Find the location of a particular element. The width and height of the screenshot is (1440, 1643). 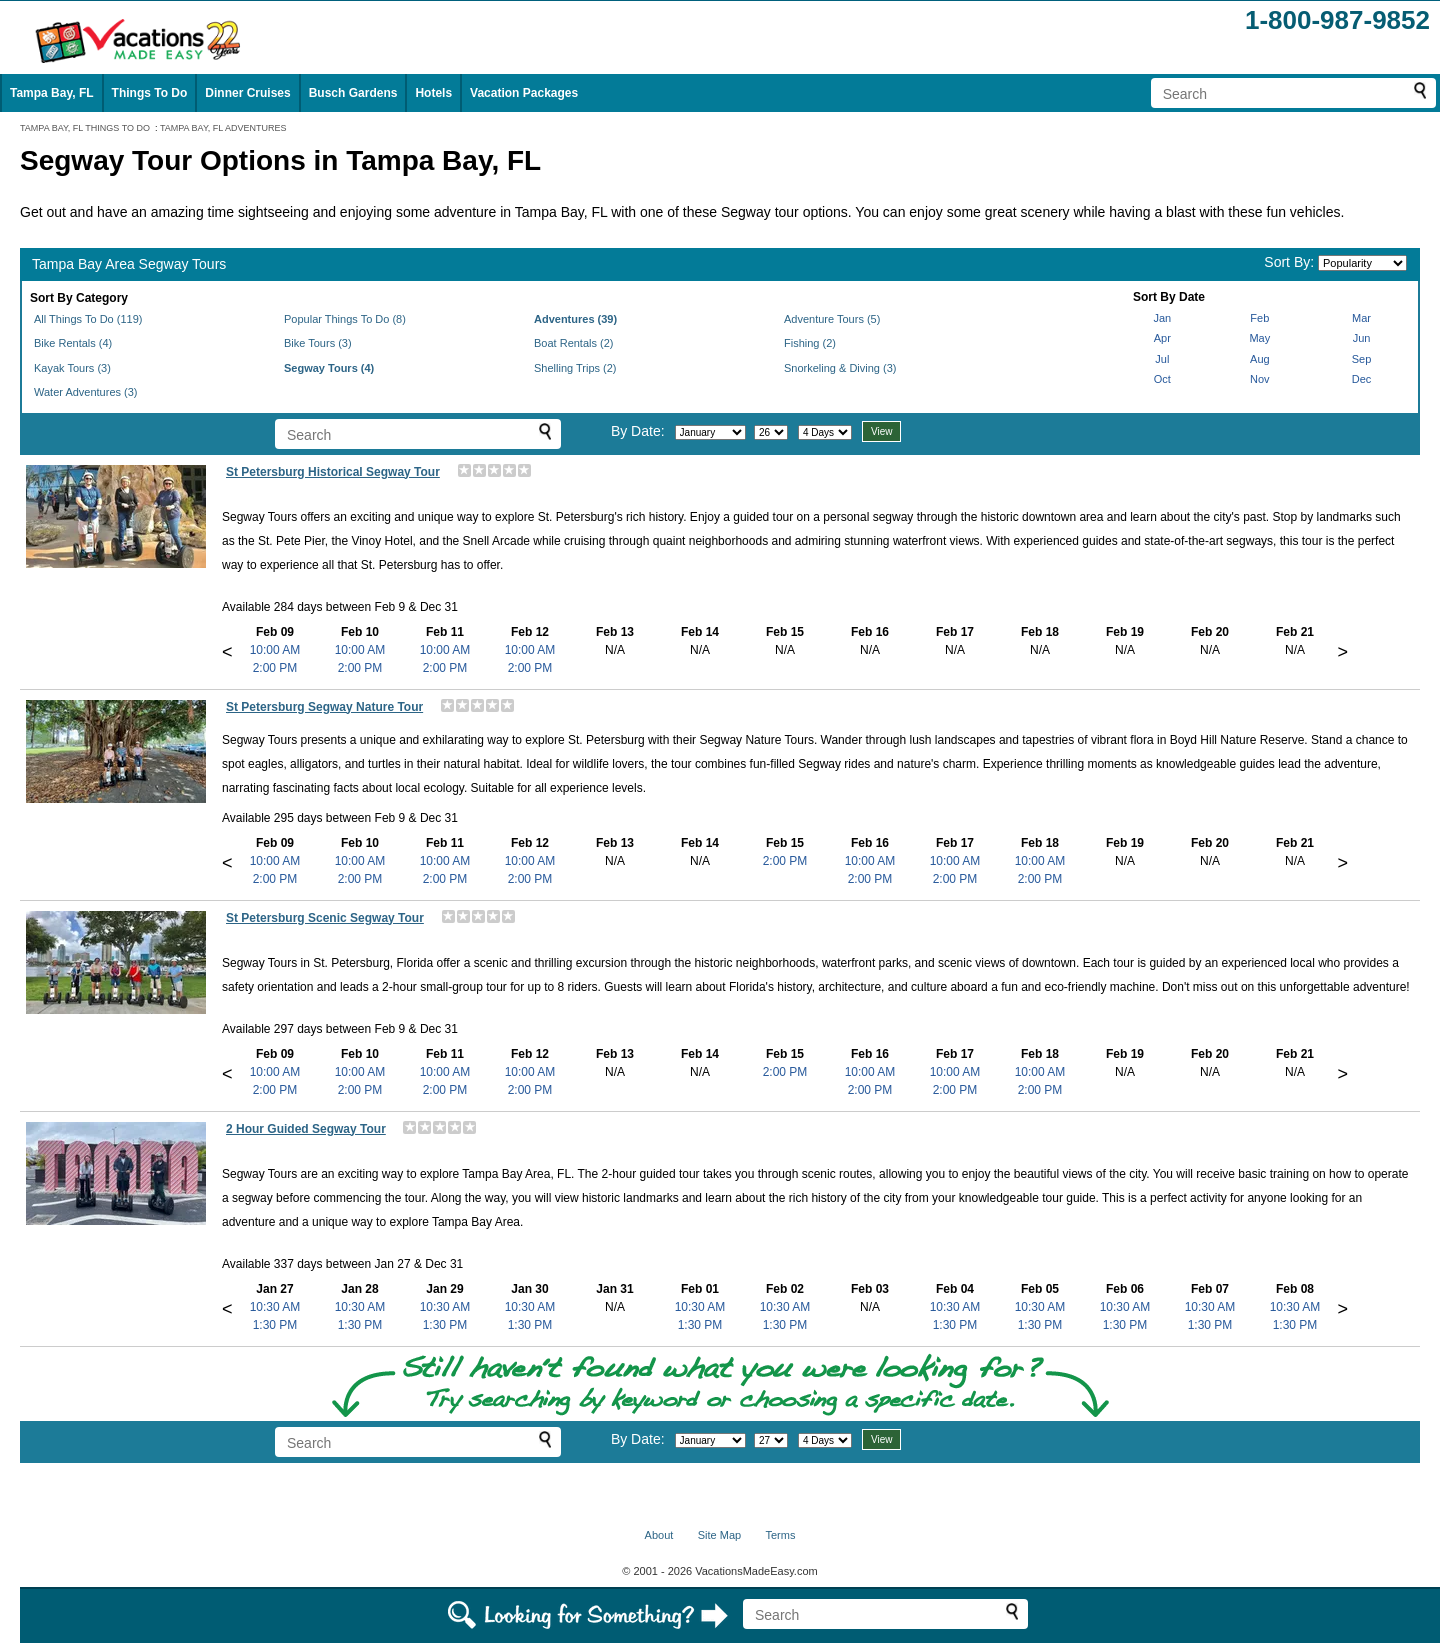

Adventure Tours (5) is located at coordinates (832, 319).